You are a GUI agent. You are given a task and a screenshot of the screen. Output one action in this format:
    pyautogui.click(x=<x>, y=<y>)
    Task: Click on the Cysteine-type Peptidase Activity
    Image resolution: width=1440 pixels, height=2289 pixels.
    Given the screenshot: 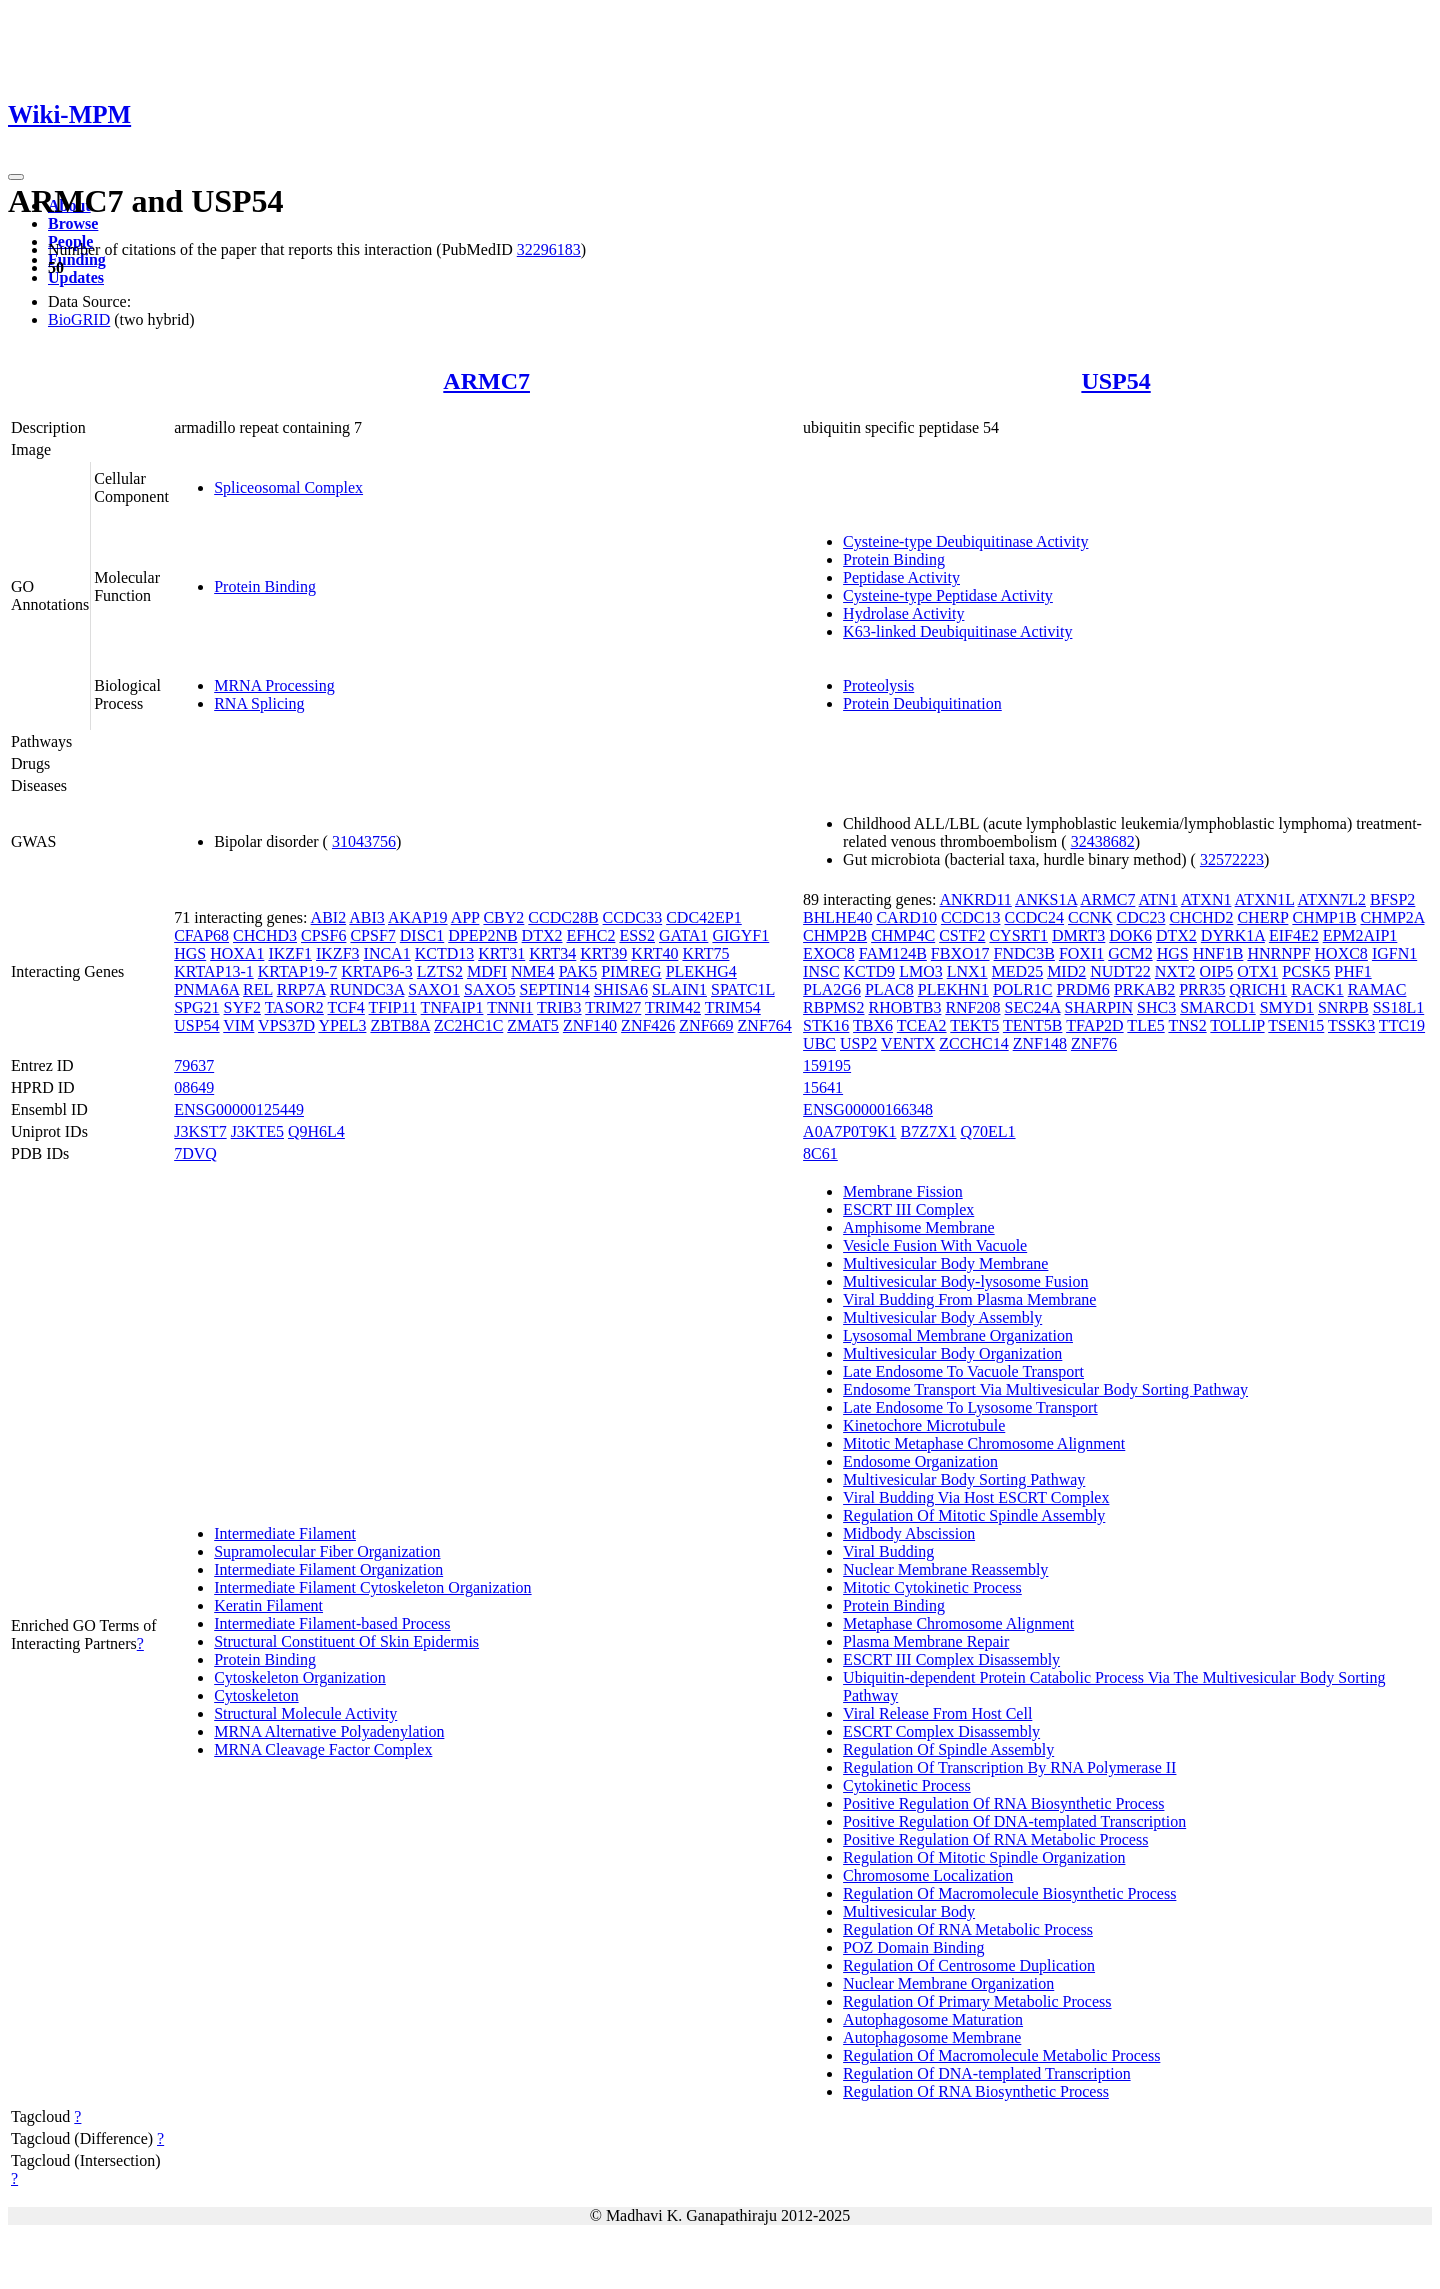 What is the action you would take?
    pyautogui.click(x=948, y=595)
    